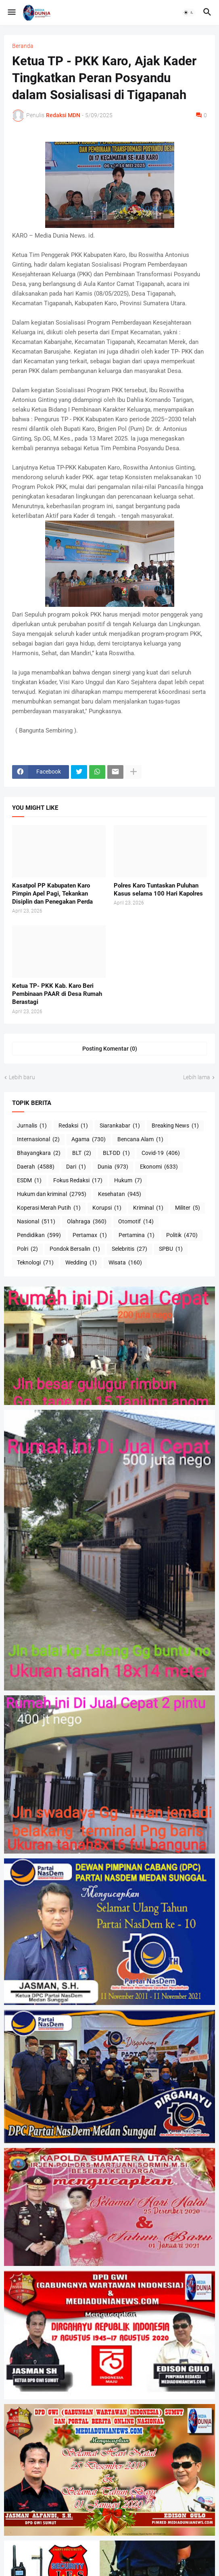  I want to click on Kasatpol PP Kabupaten Karo Pimpin Apel Pagi, Tekankan Disiplin dan Penegakan Perda, so click(52, 894).